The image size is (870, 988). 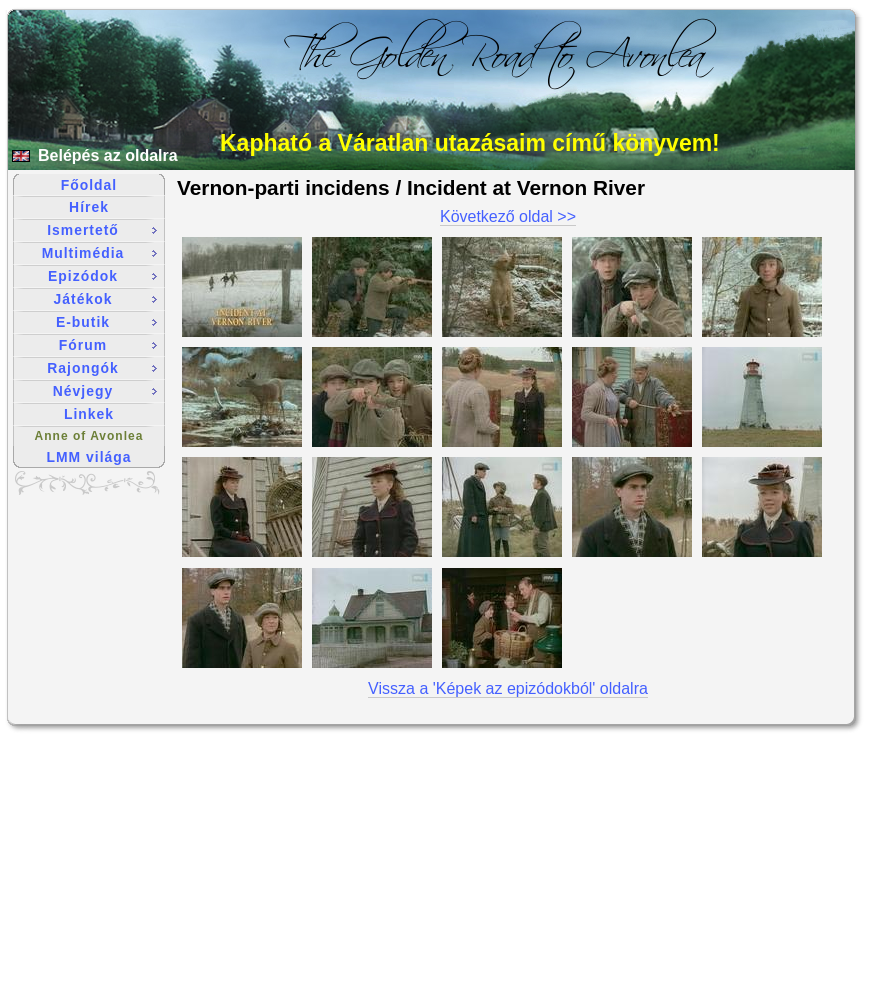 I want to click on Epizódok, so click(x=102, y=276).